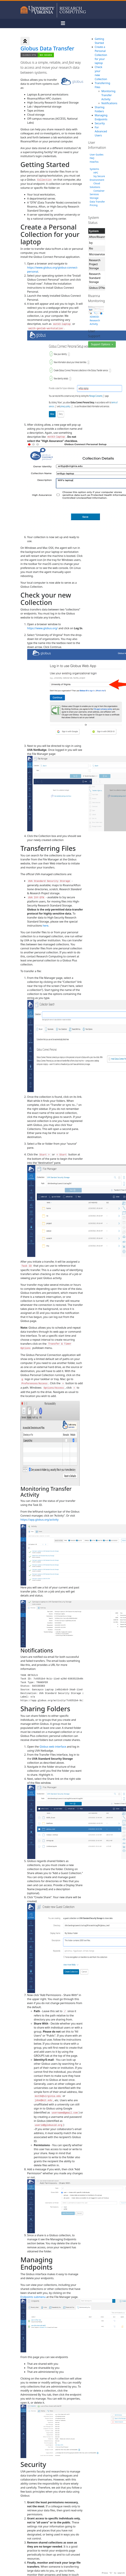 Image resolution: width=126 pixels, height=2576 pixels. Describe the element at coordinates (94, 198) in the screenshot. I see `Storage` at that location.